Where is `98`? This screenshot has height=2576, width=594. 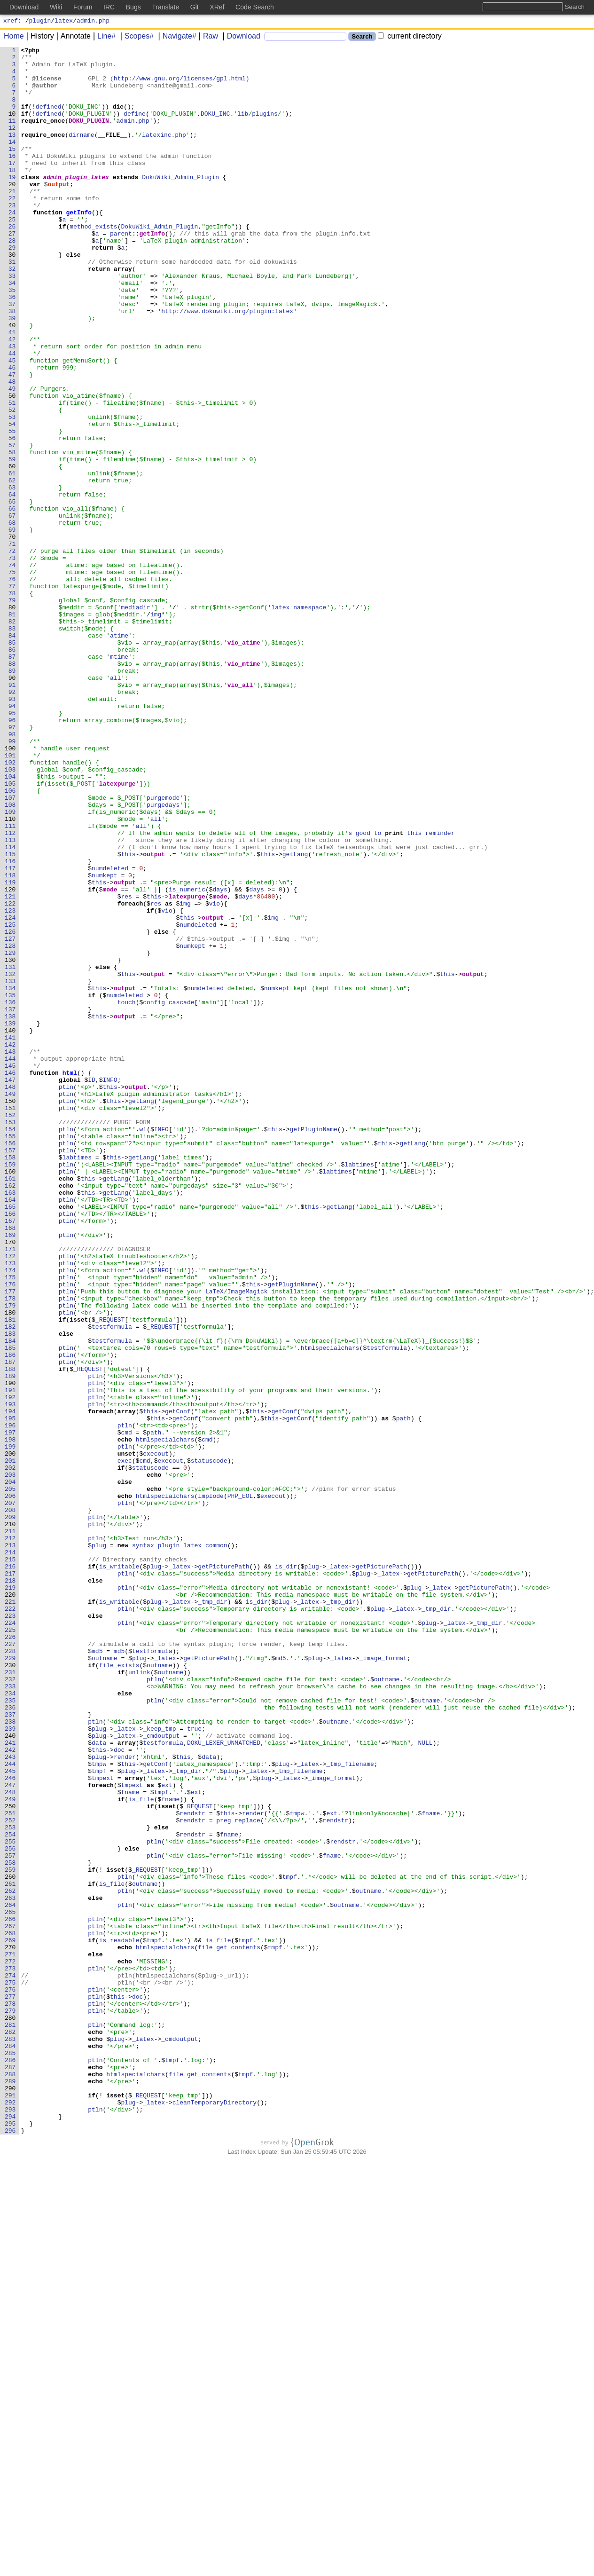
98 is located at coordinates (13, 872).